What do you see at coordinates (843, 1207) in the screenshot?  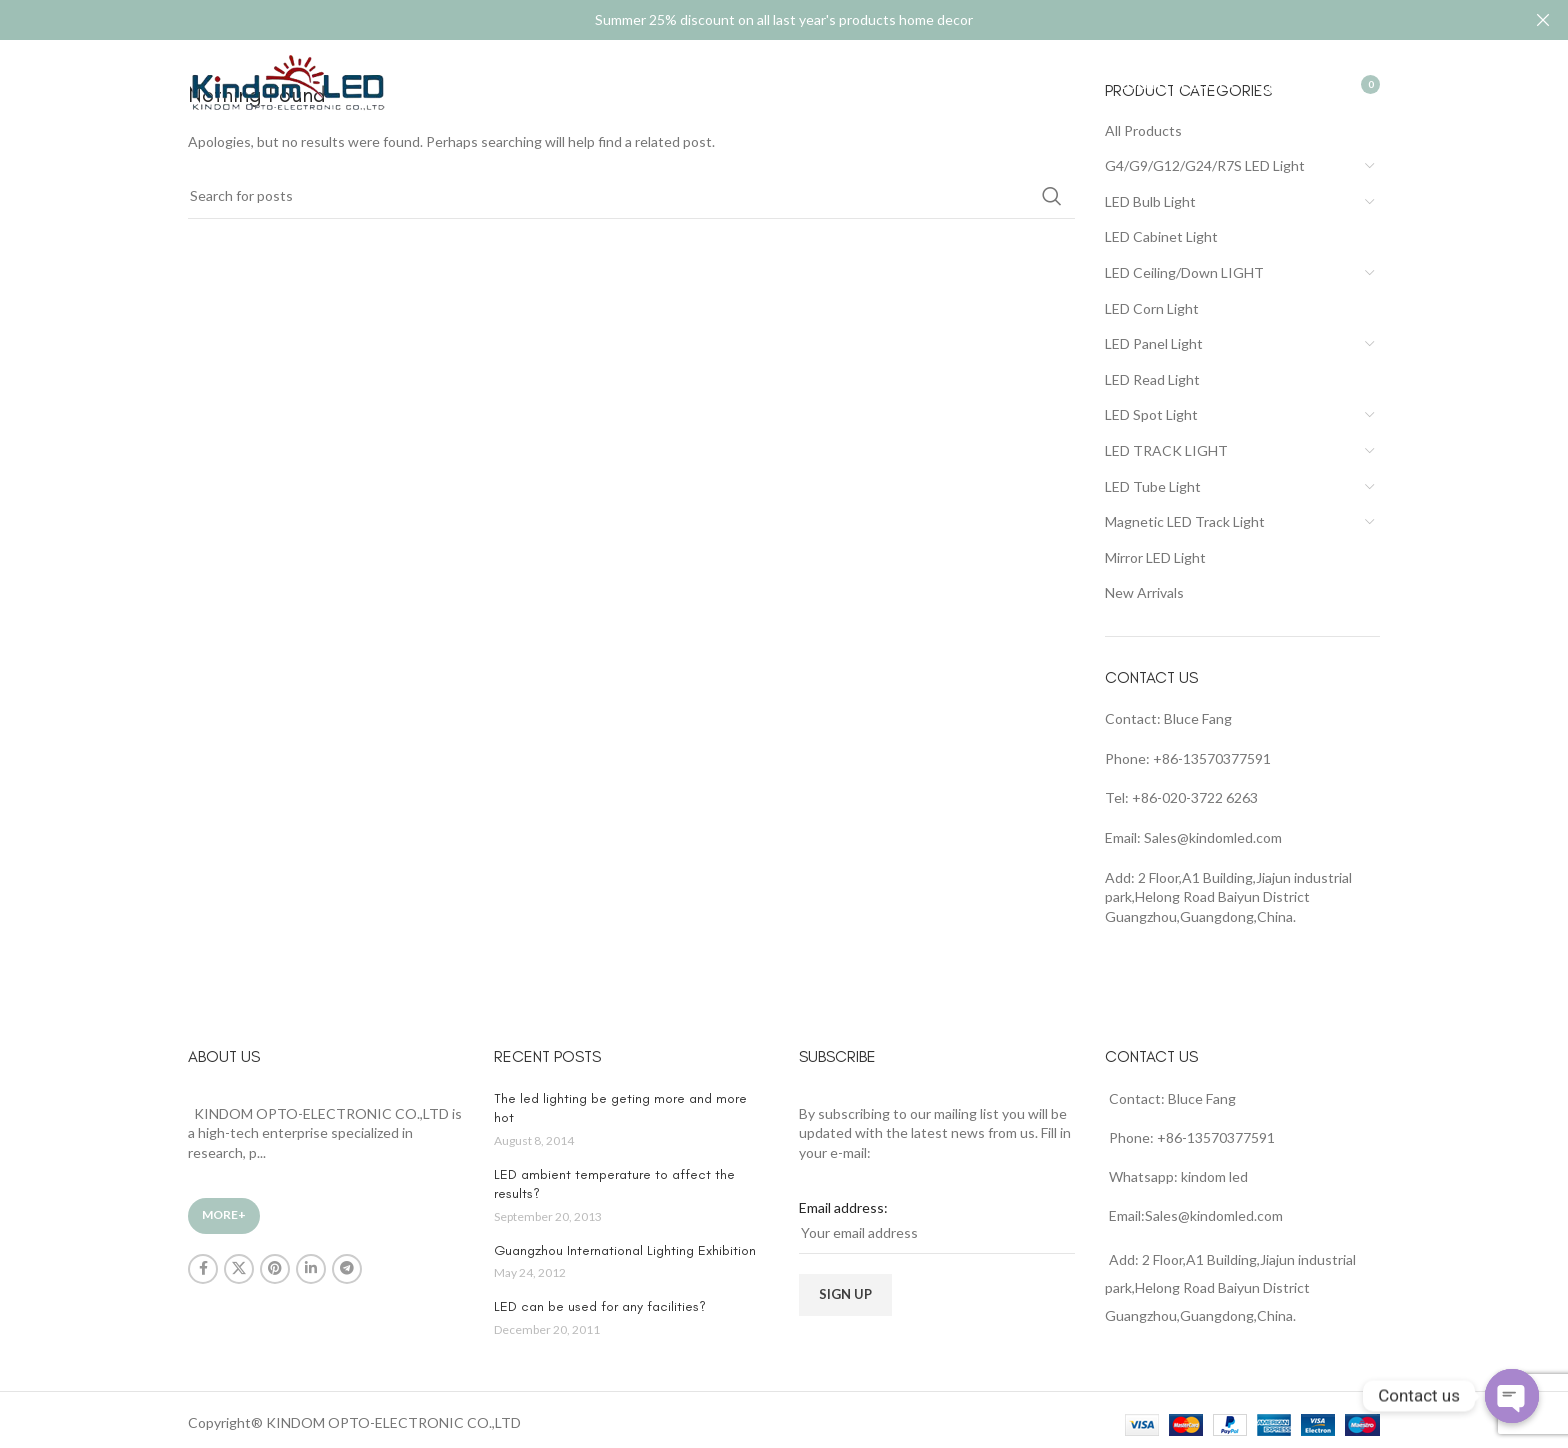 I see `Email address:` at bounding box center [843, 1207].